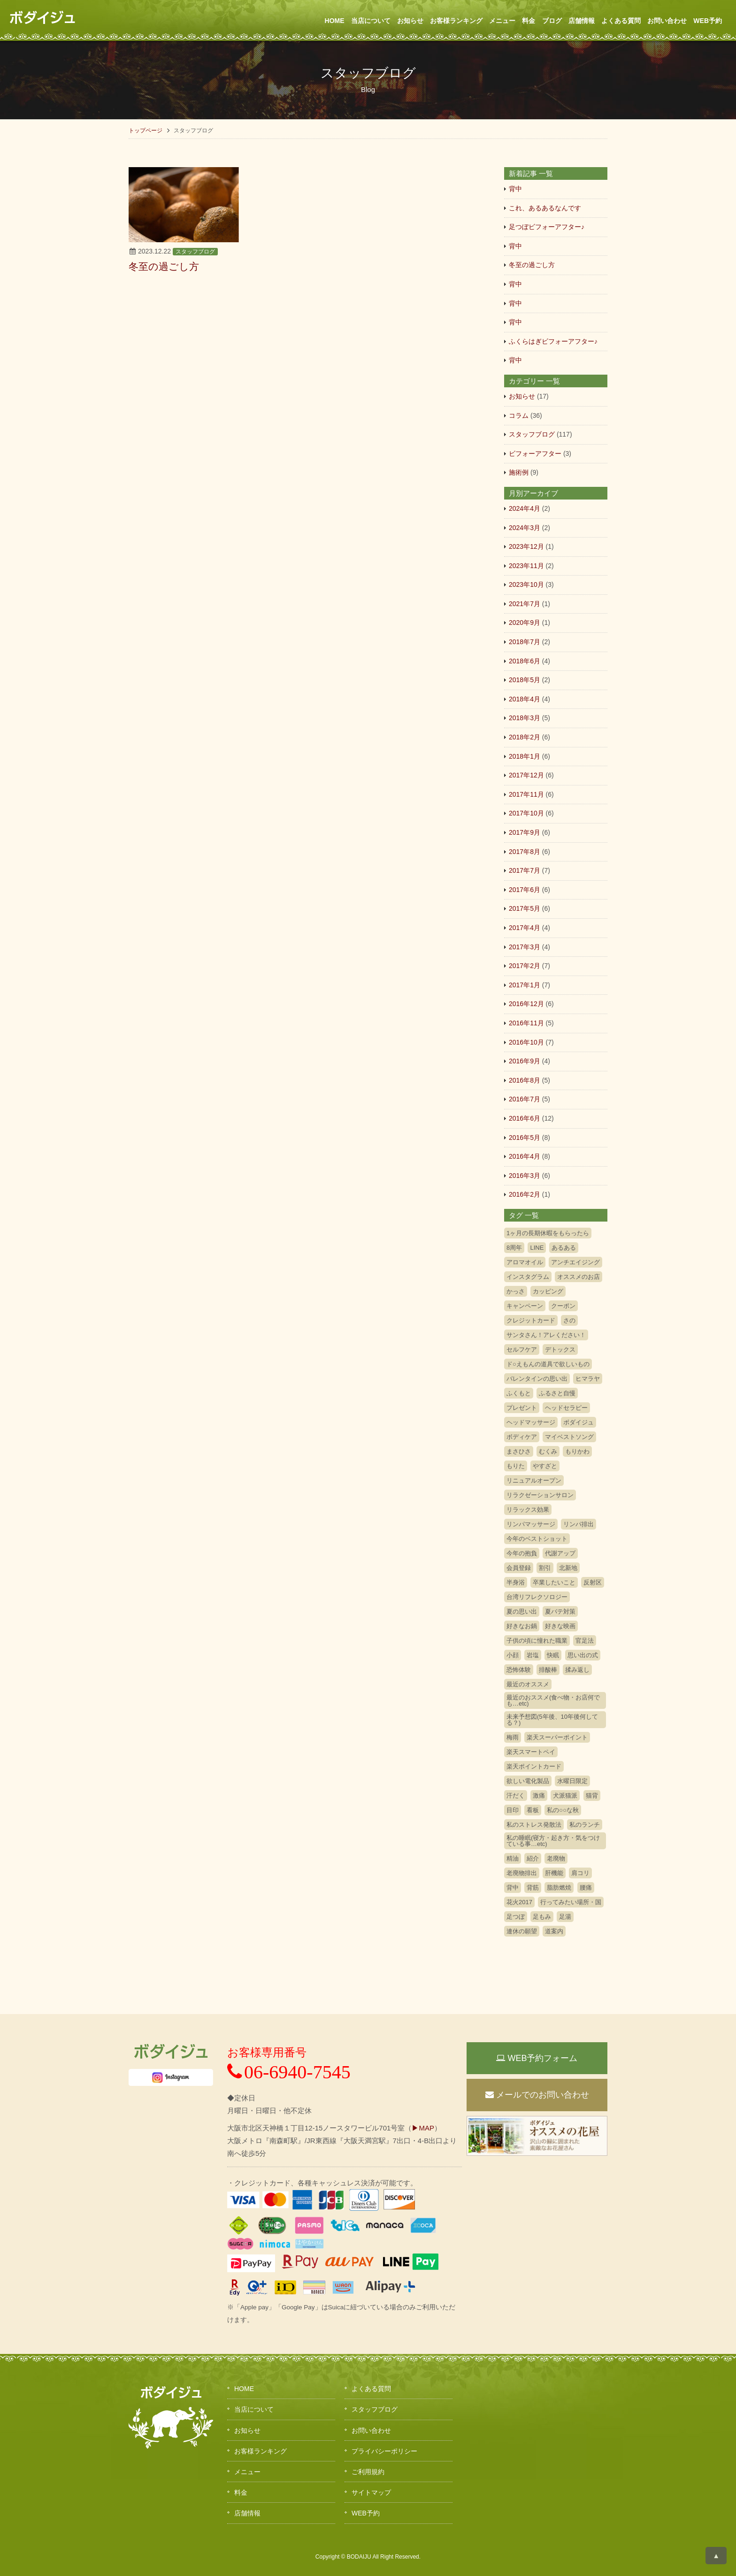 Image resolution: width=736 pixels, height=2576 pixels. Describe the element at coordinates (512, 1810) in the screenshot. I see `目印` at that location.